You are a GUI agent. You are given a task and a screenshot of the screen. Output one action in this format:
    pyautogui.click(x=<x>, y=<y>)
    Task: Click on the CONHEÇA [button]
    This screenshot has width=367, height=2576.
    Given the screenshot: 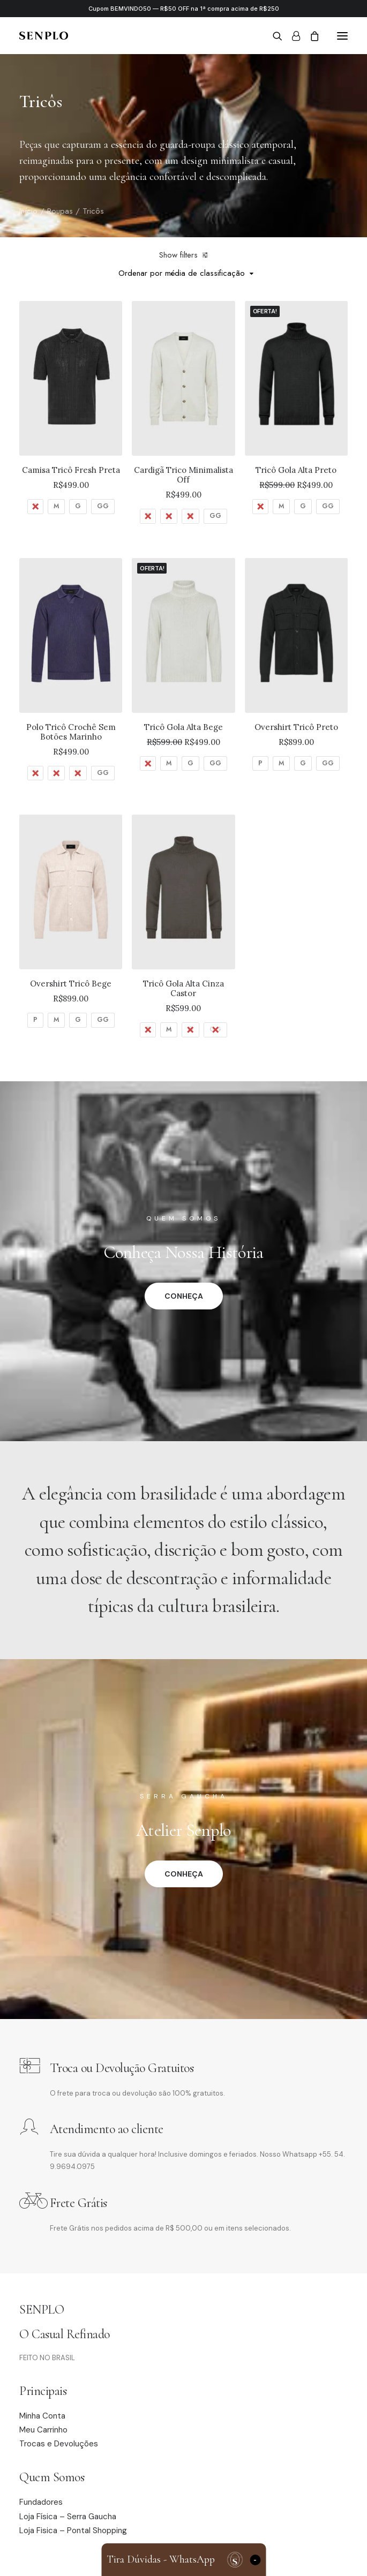 What is the action you would take?
    pyautogui.click(x=183, y=1296)
    